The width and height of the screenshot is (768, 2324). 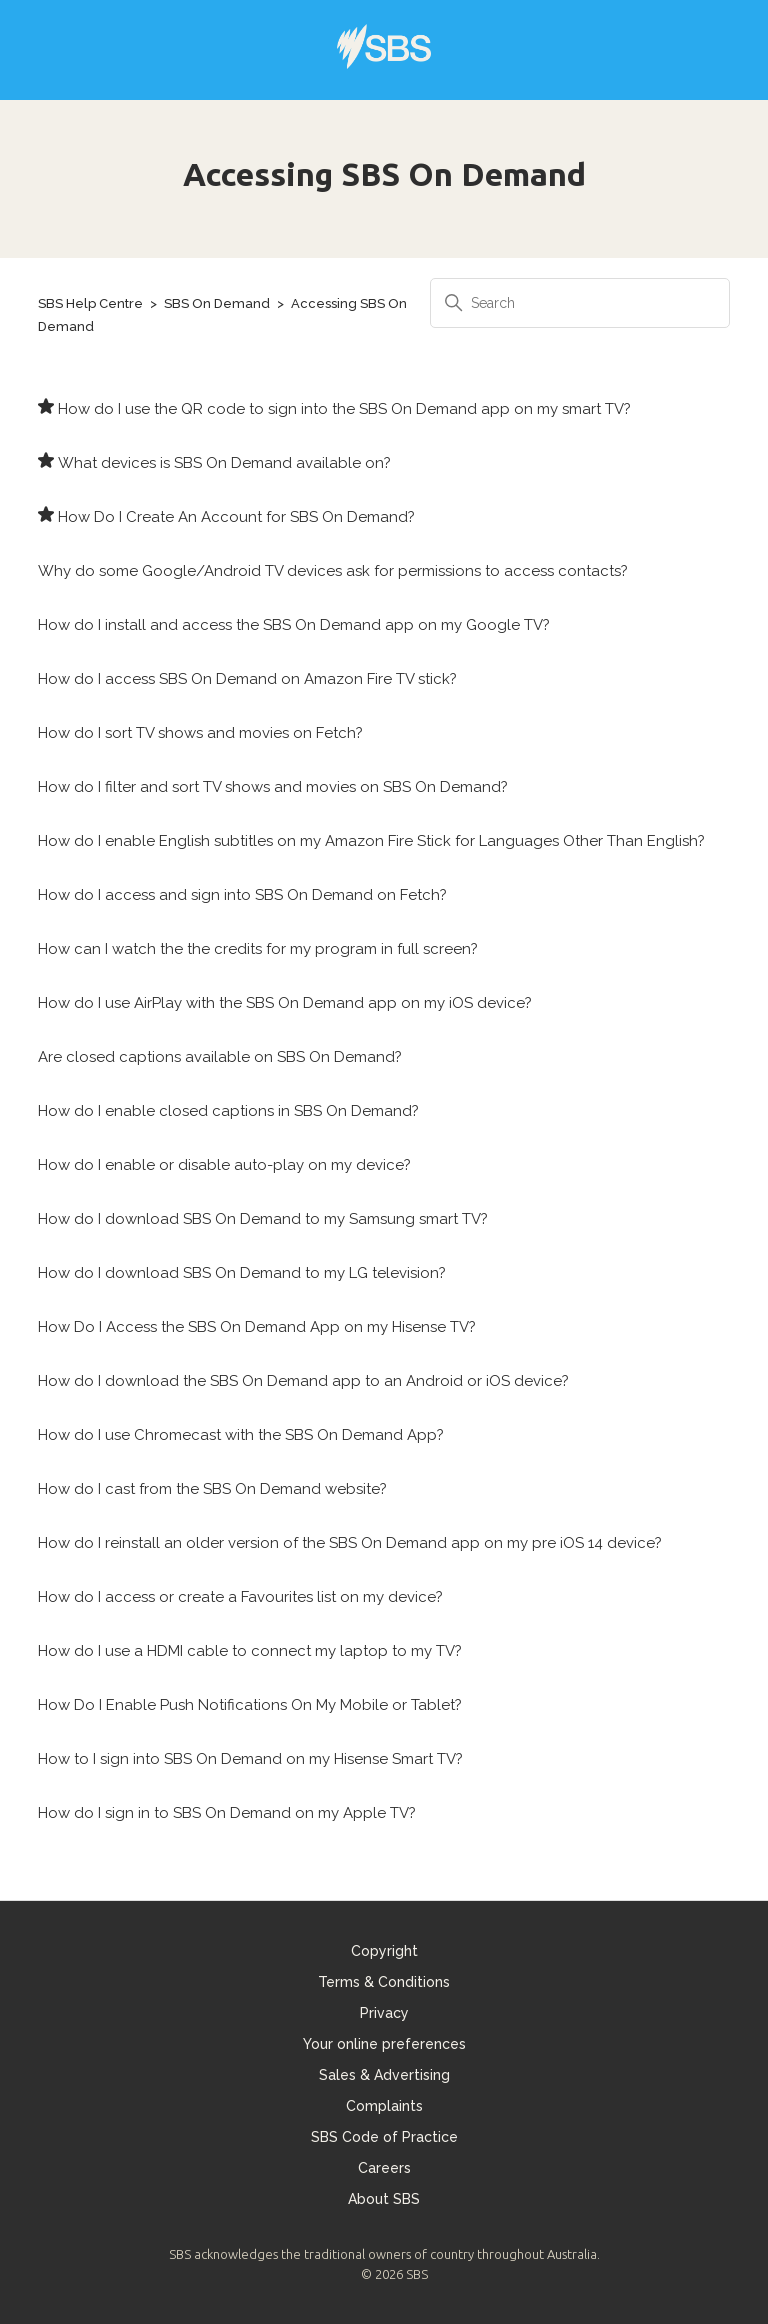 What do you see at coordinates (294, 625) in the screenshot?
I see `How do I install and access the SBS On Demand app on my Google TV?` at bounding box center [294, 625].